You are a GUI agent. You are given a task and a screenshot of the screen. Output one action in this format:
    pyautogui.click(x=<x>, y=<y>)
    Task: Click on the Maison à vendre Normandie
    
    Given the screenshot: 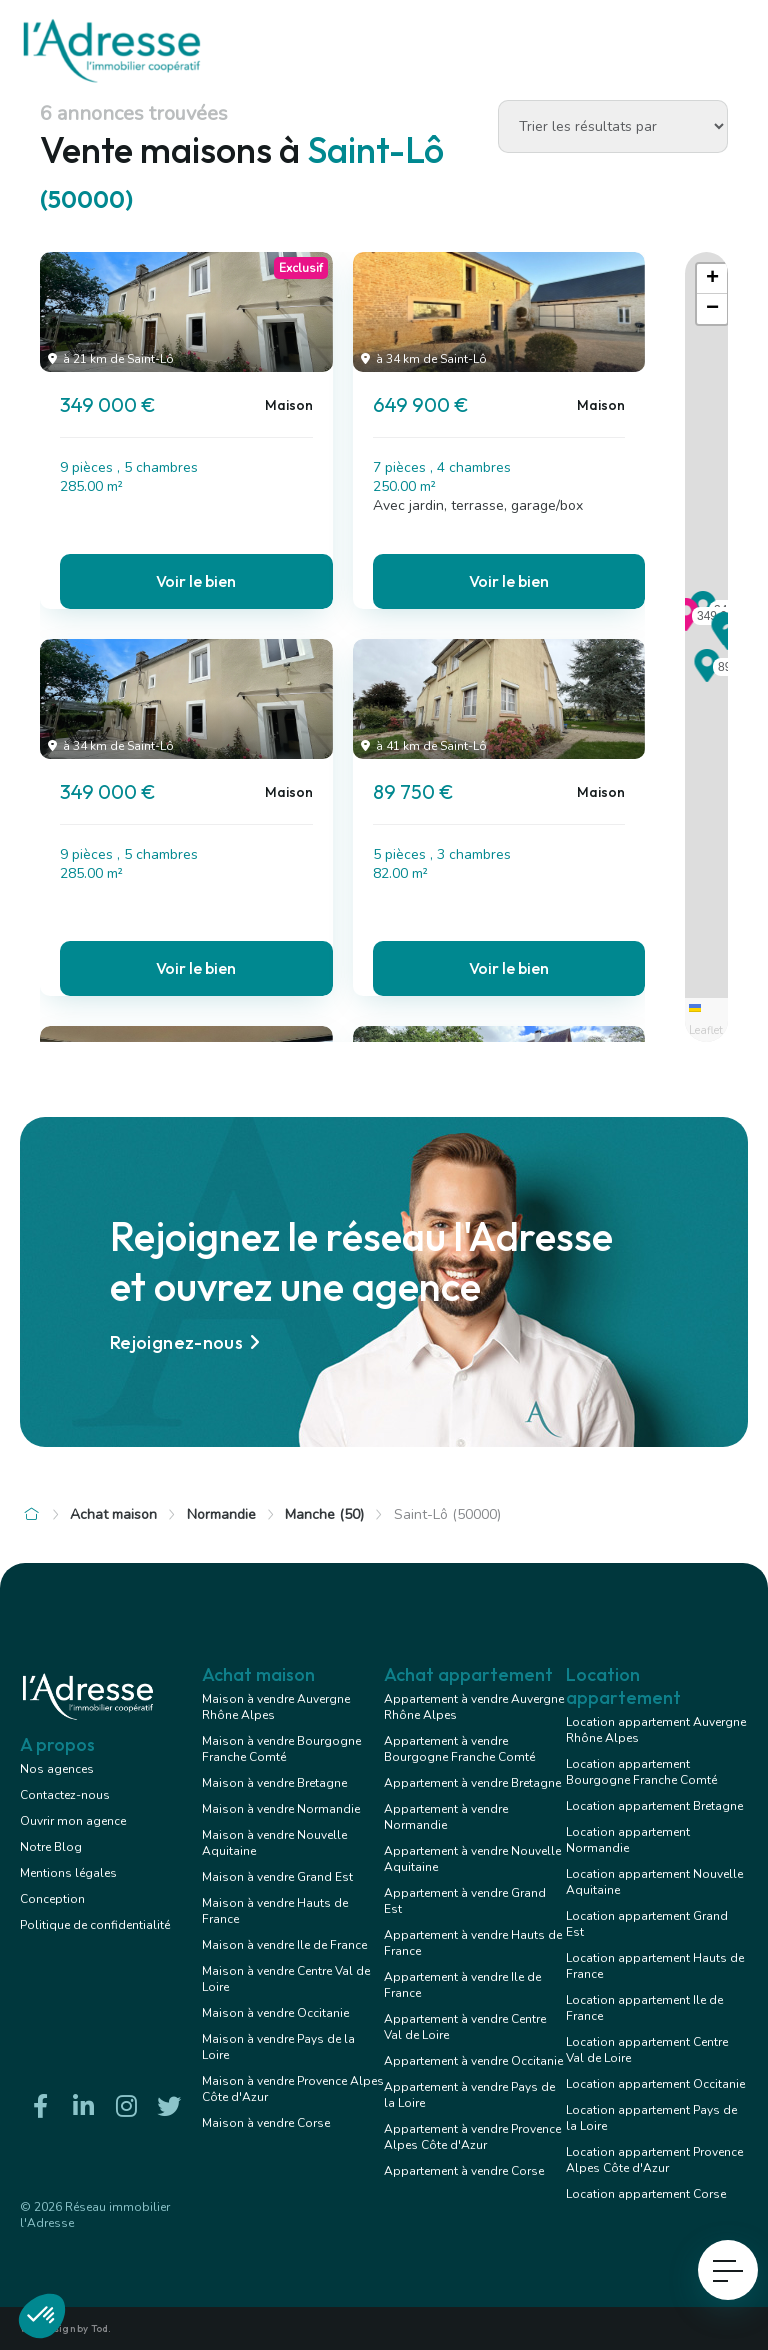 What is the action you would take?
    pyautogui.click(x=281, y=1809)
    